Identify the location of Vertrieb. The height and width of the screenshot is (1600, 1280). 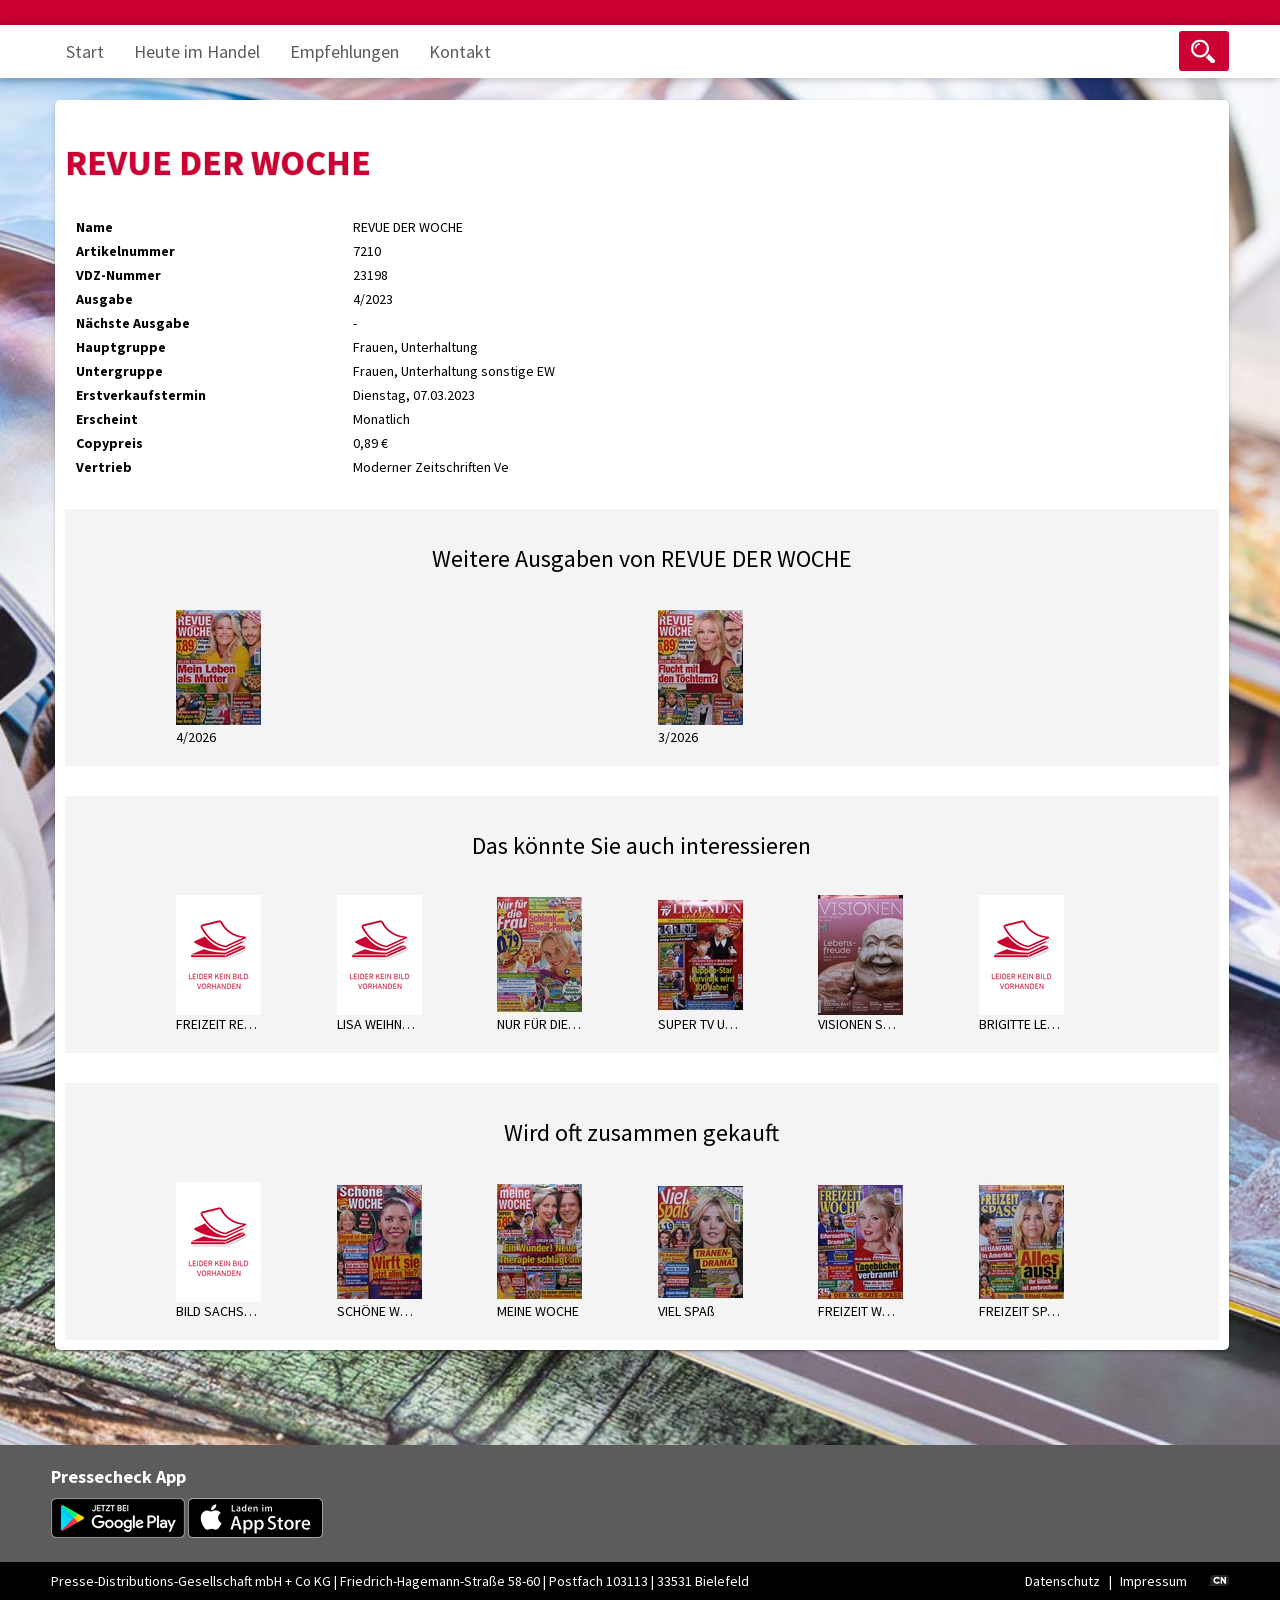
(104, 467).